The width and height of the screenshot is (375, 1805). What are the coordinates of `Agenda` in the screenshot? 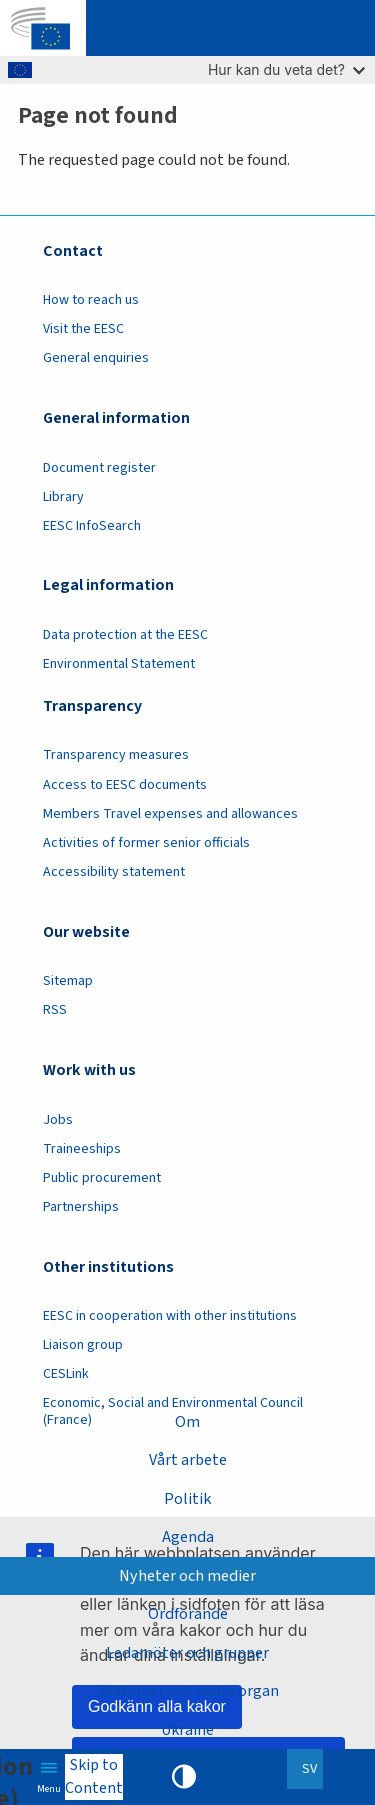 It's located at (188, 1537).